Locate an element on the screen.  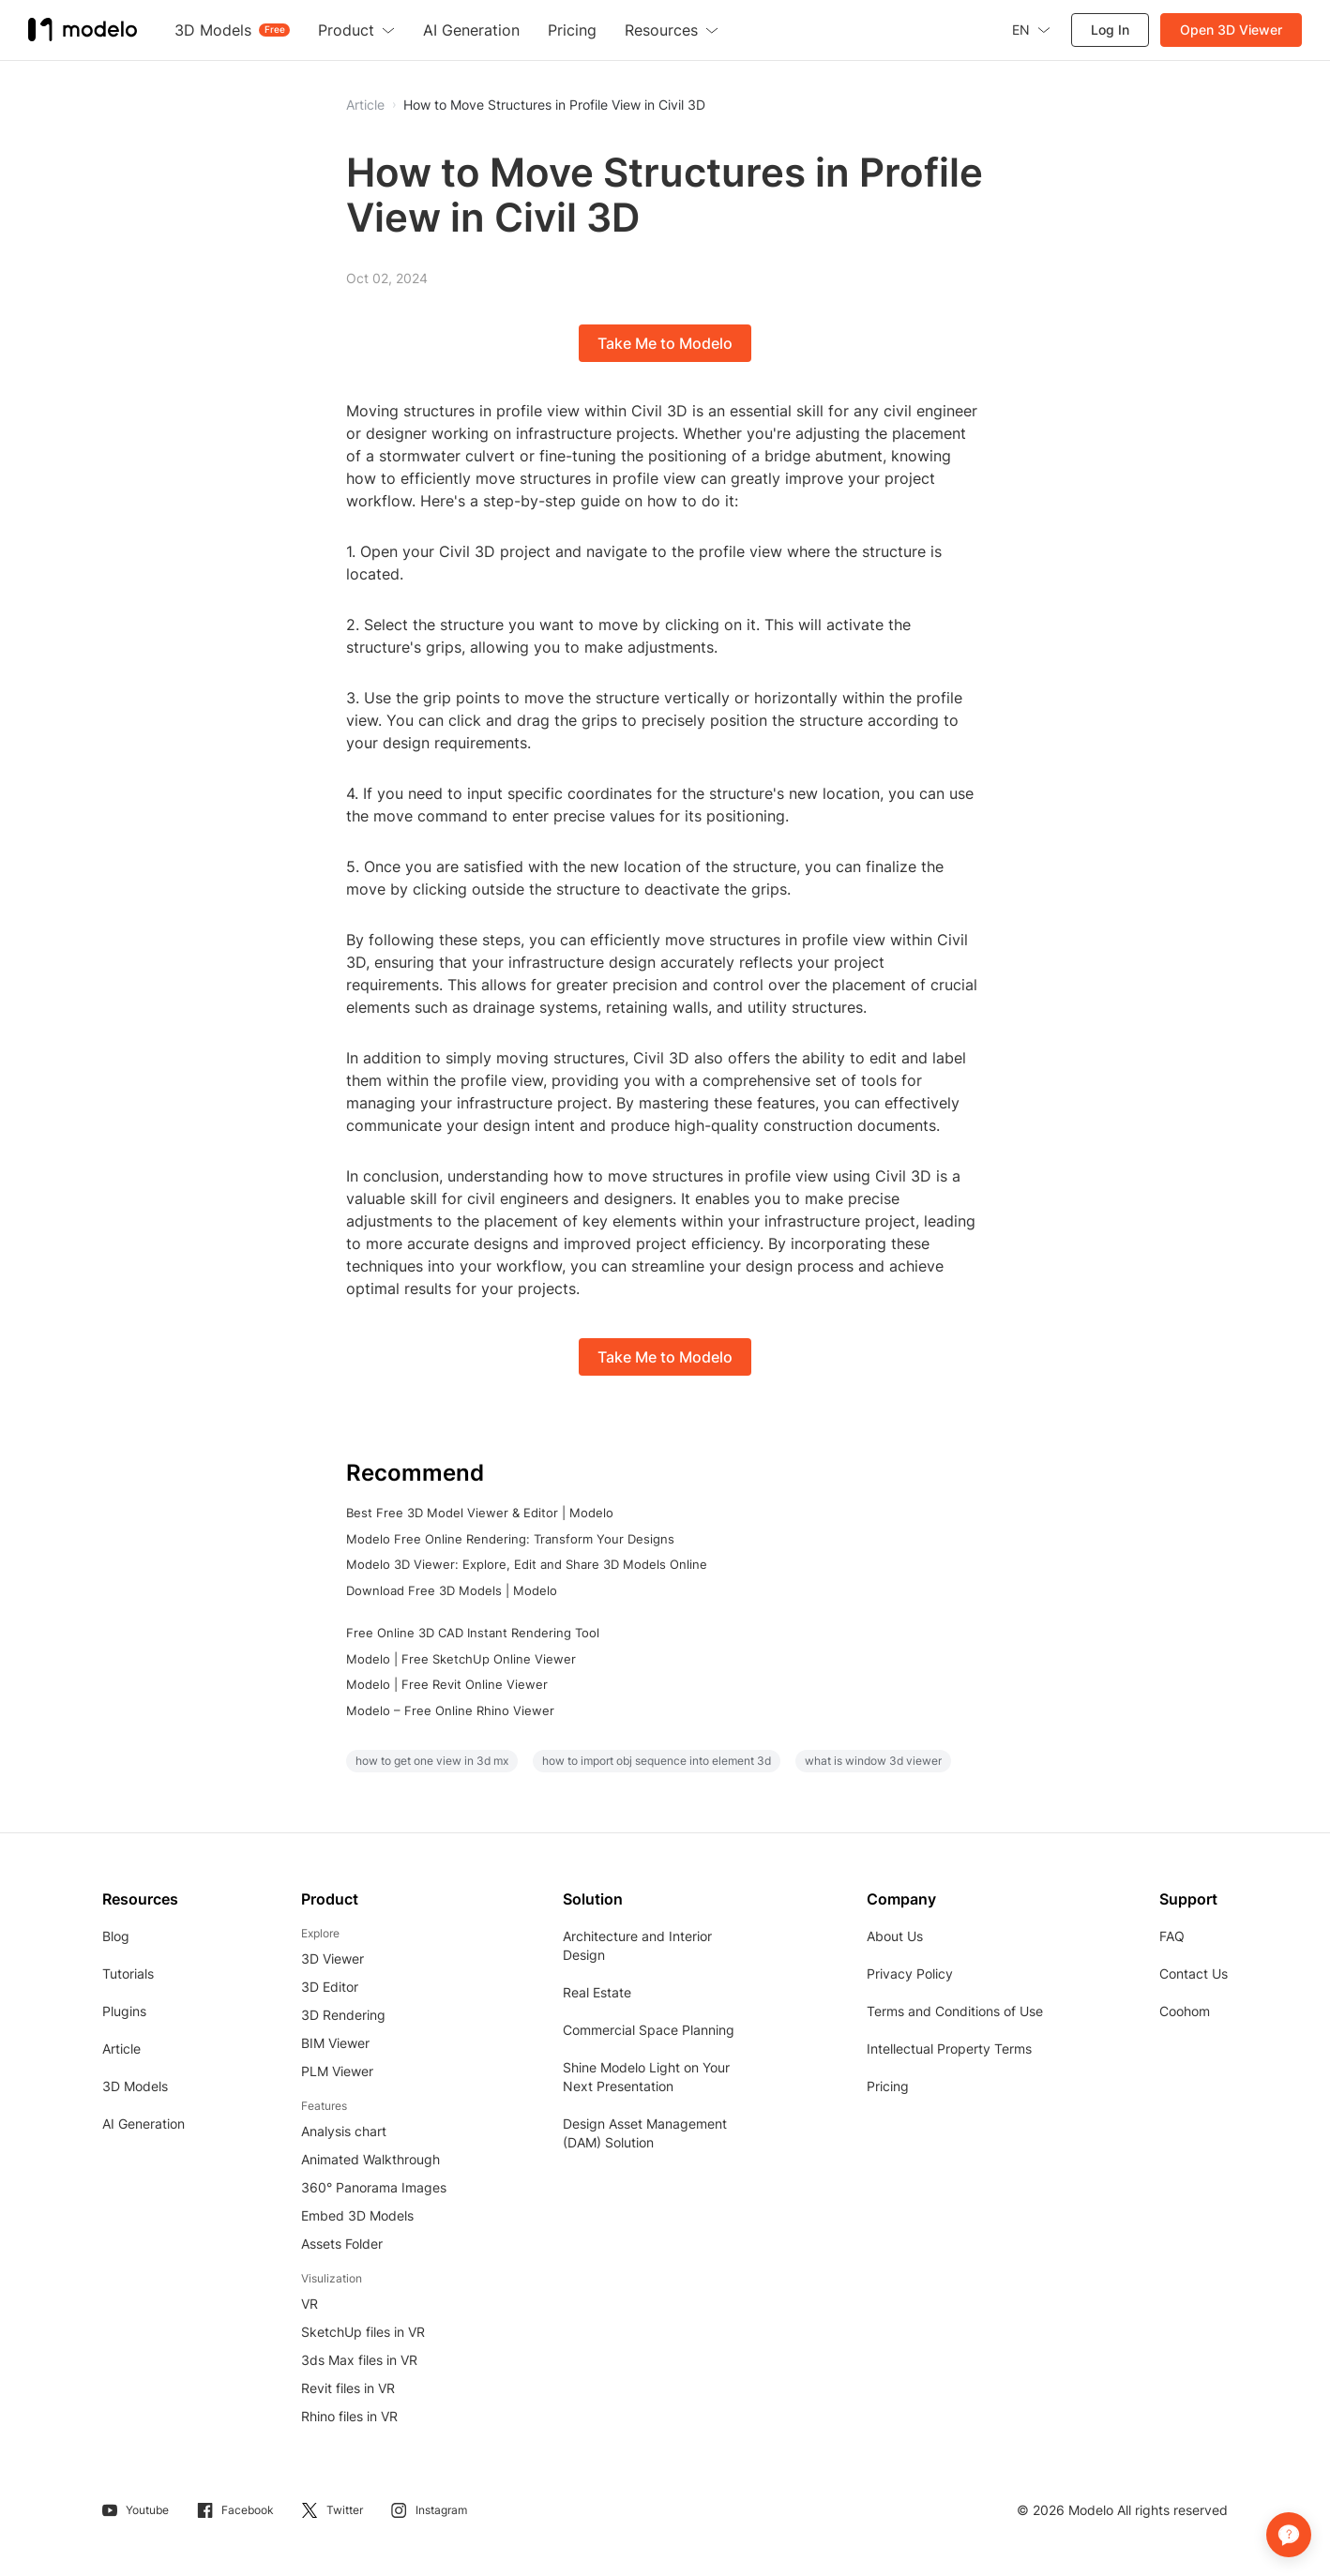
Open 3D Viewer is located at coordinates (1231, 30).